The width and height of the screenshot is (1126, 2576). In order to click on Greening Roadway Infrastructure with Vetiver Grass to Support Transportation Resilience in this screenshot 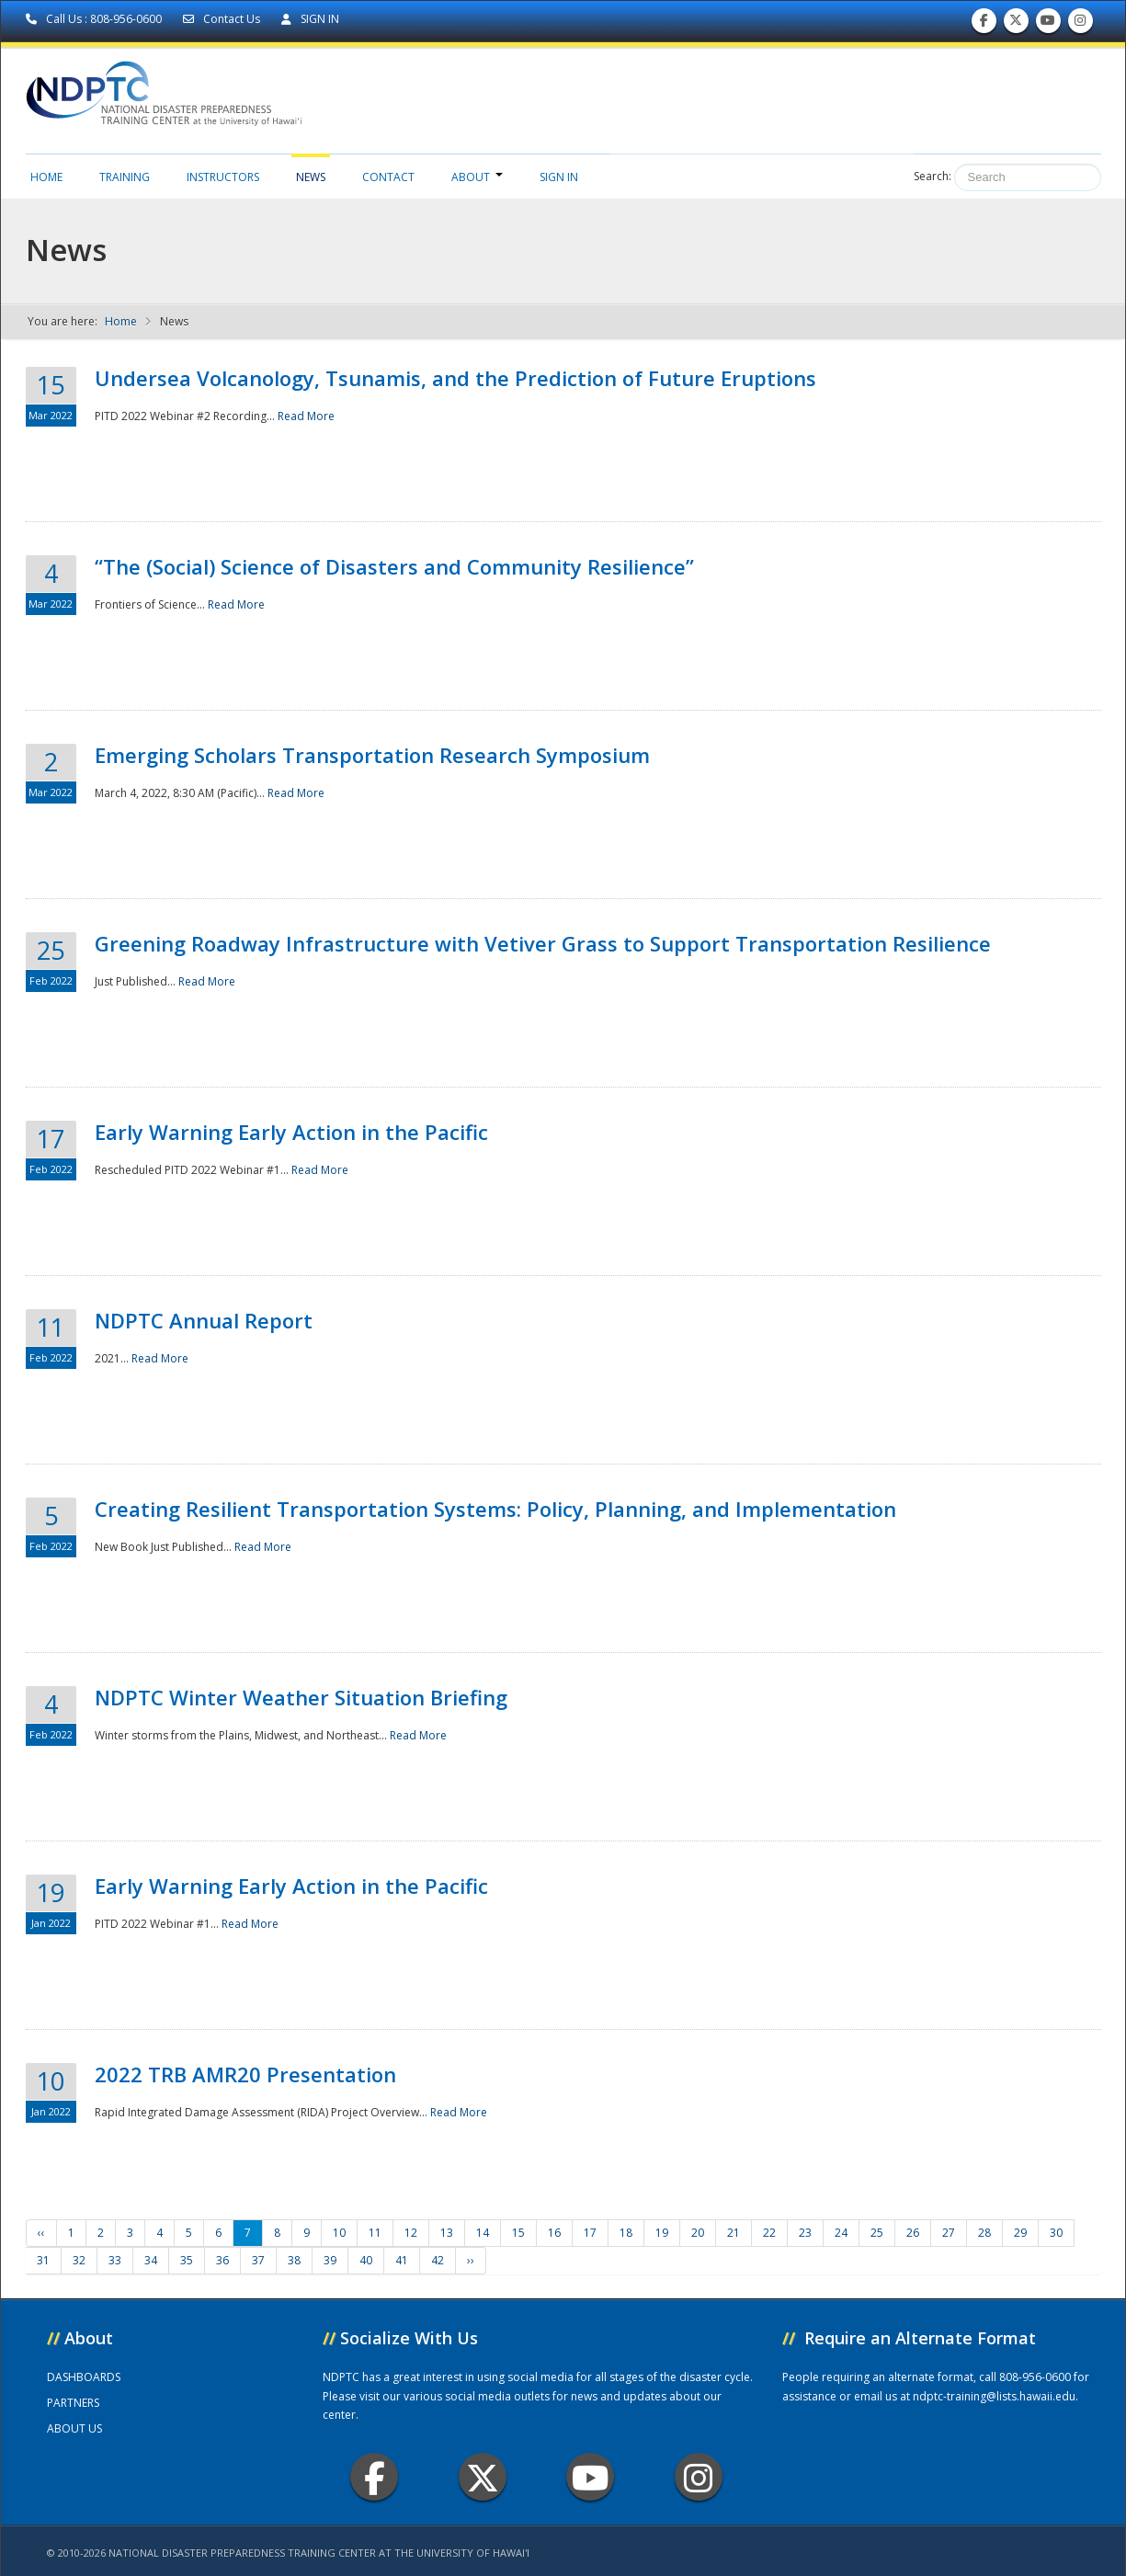, I will do `click(543, 943)`.